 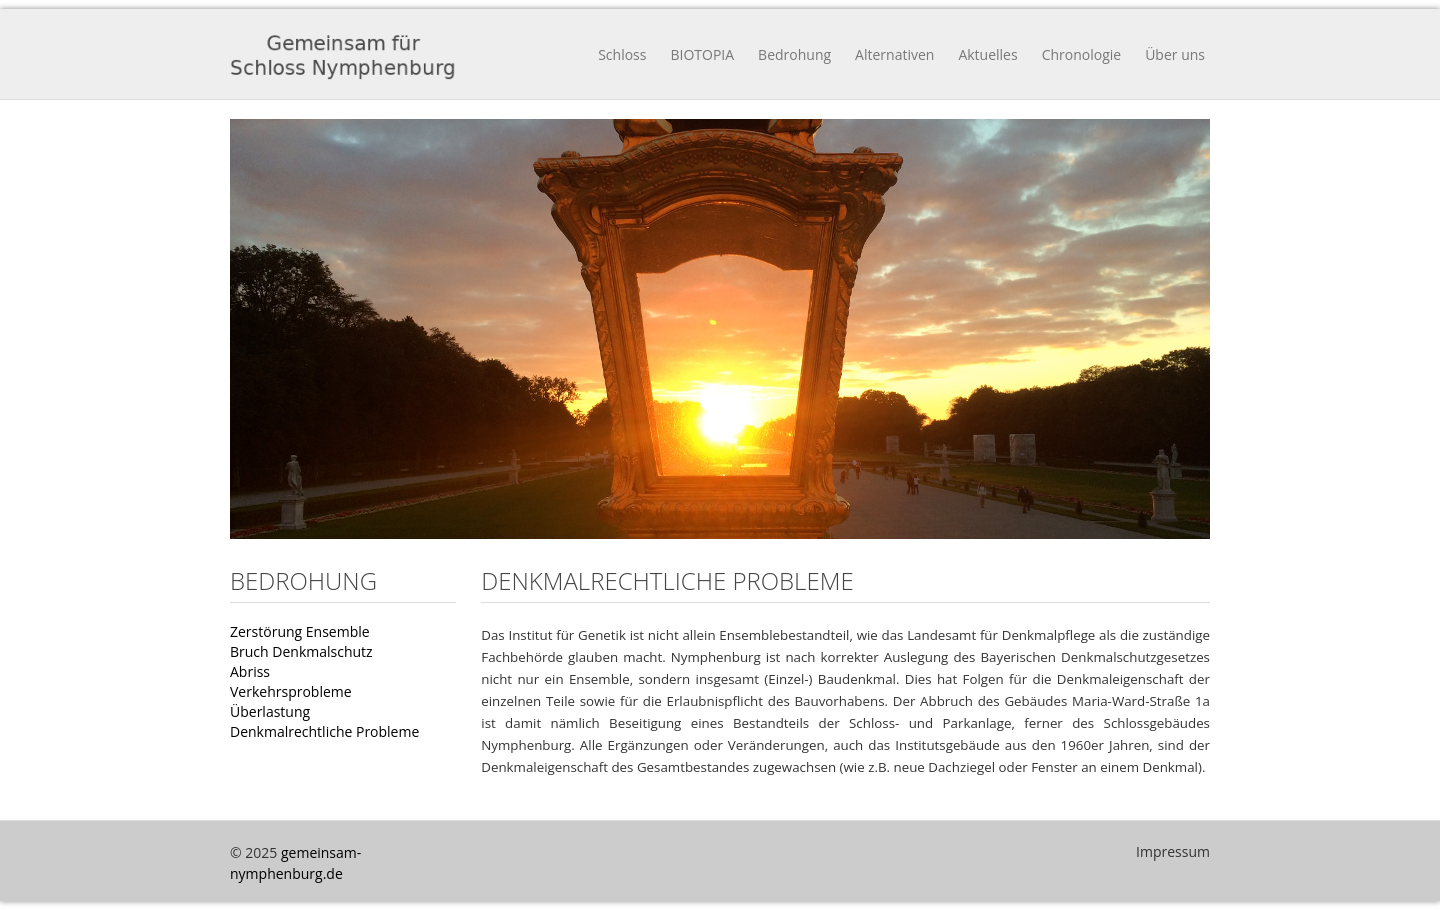 I want to click on Aktuelles, so click(x=987, y=54).